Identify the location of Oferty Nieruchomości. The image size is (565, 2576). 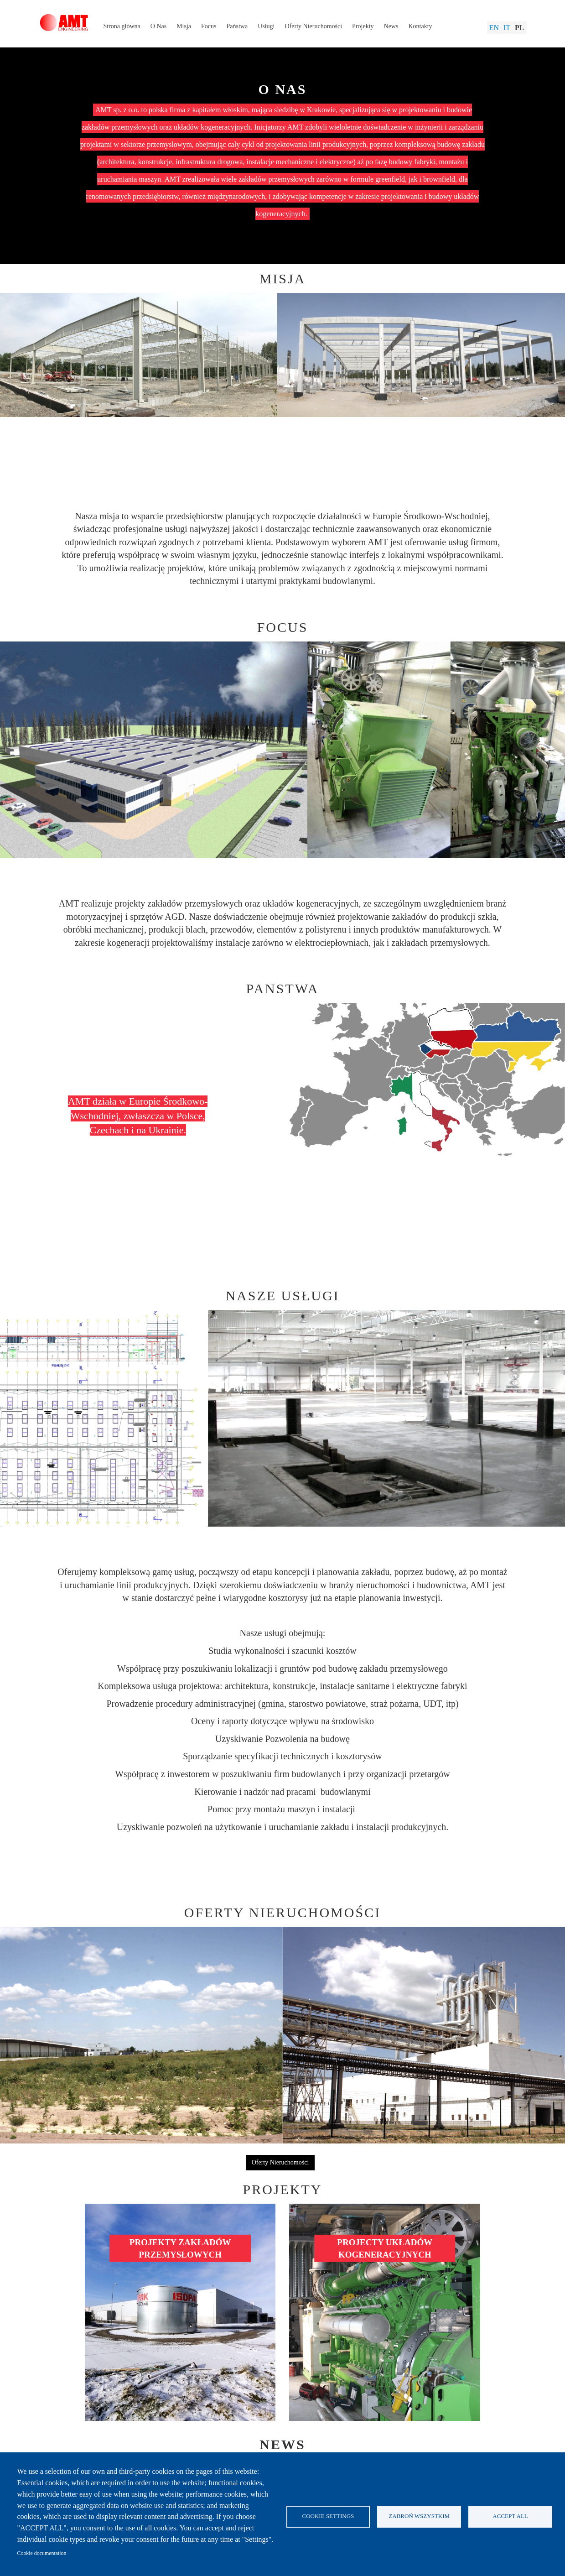
(313, 26).